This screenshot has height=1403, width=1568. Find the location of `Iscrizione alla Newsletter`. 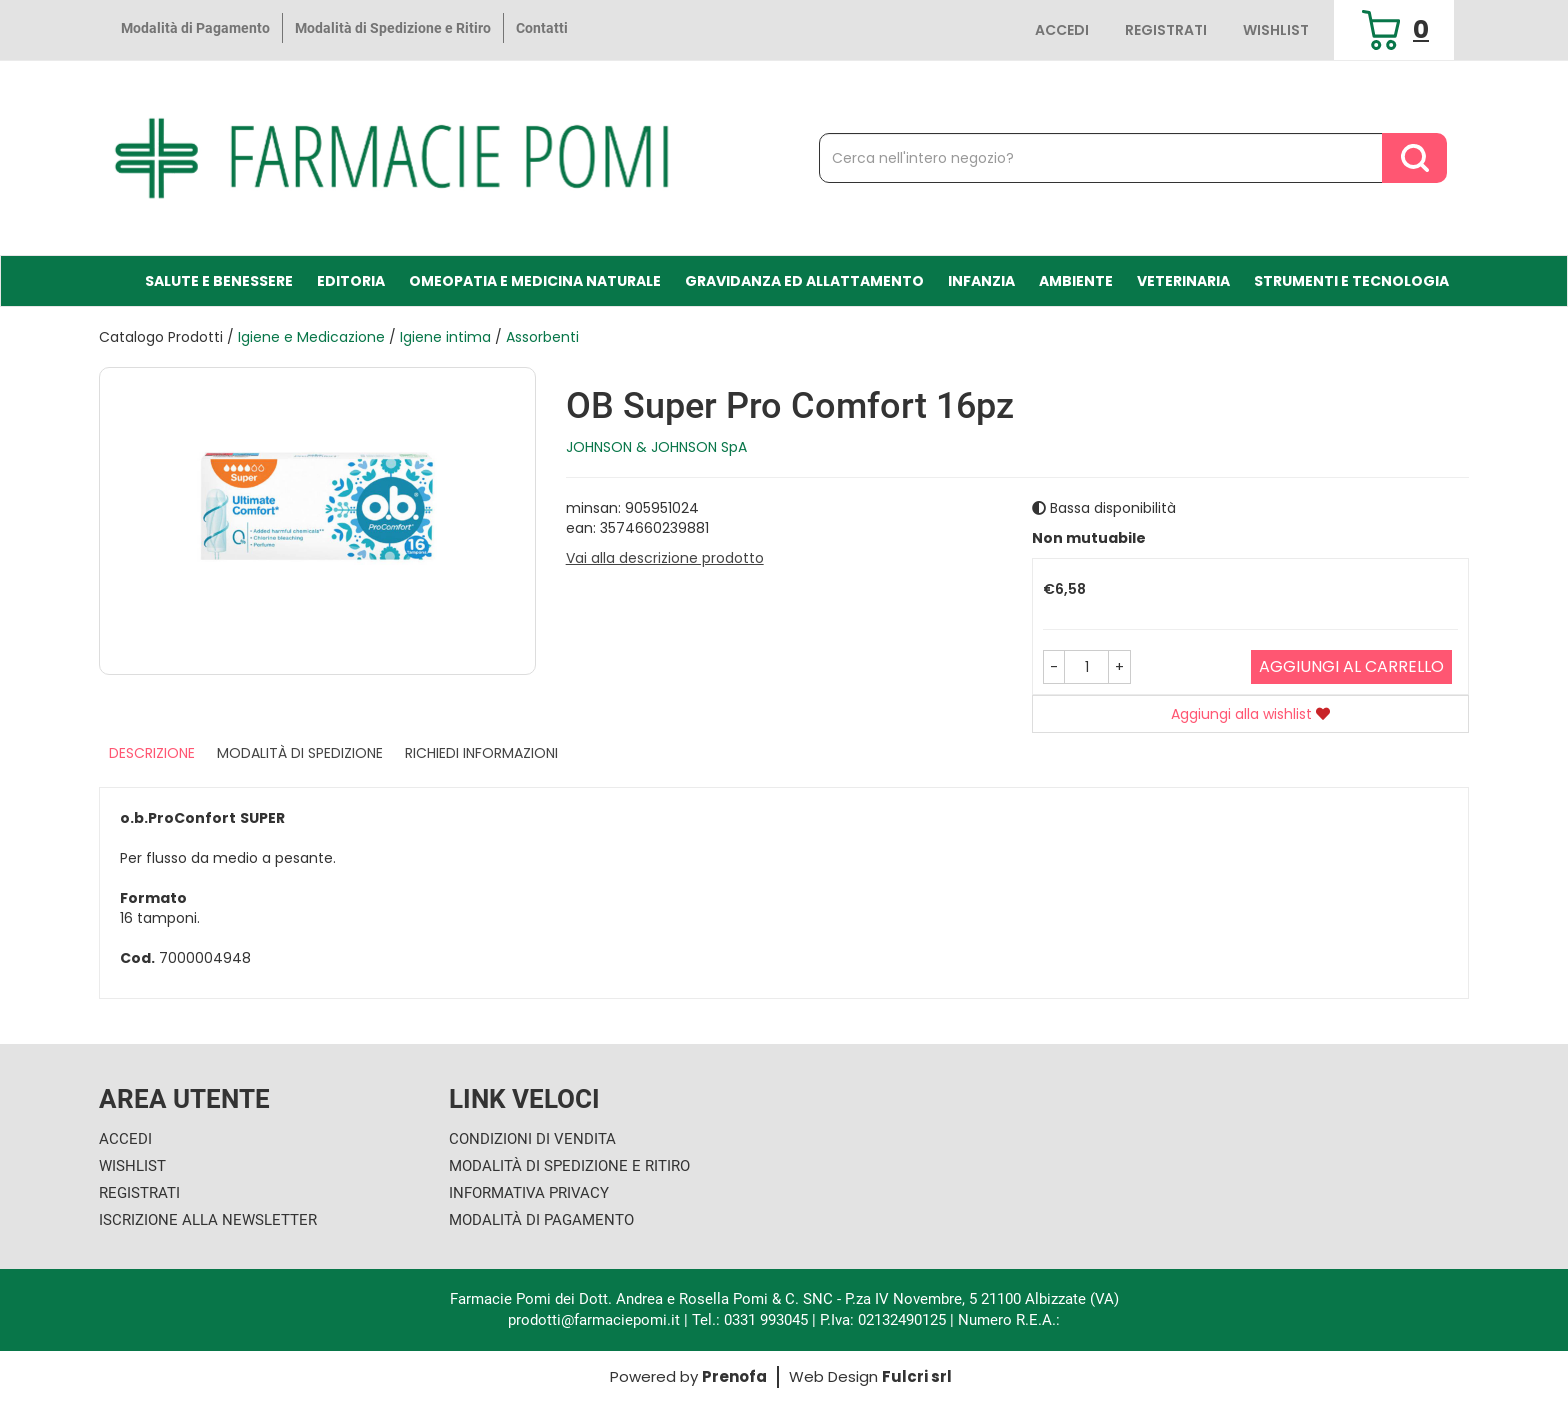

Iscrizione alla Newsletter is located at coordinates (208, 1220).